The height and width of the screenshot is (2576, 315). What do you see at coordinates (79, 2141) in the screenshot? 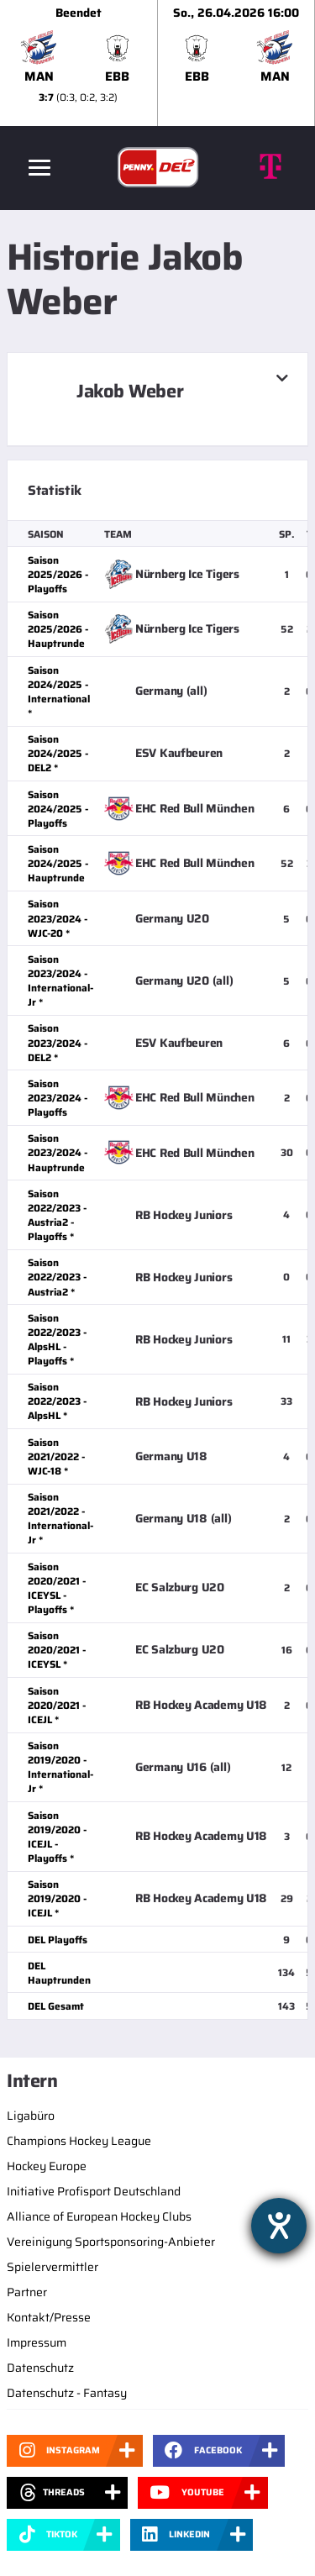
I see `Champions Hockey League` at bounding box center [79, 2141].